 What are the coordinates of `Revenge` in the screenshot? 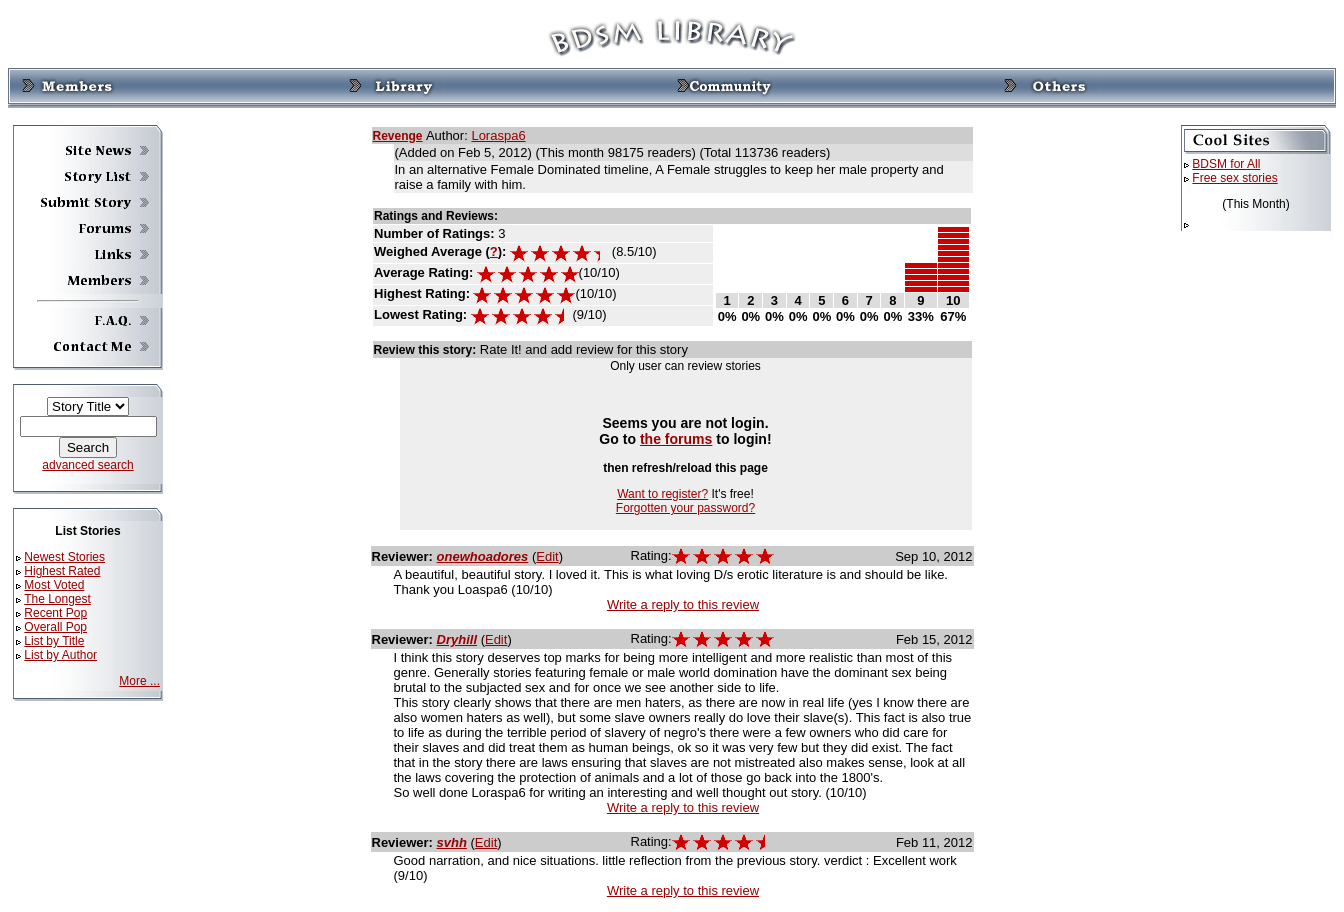 It's located at (398, 136).